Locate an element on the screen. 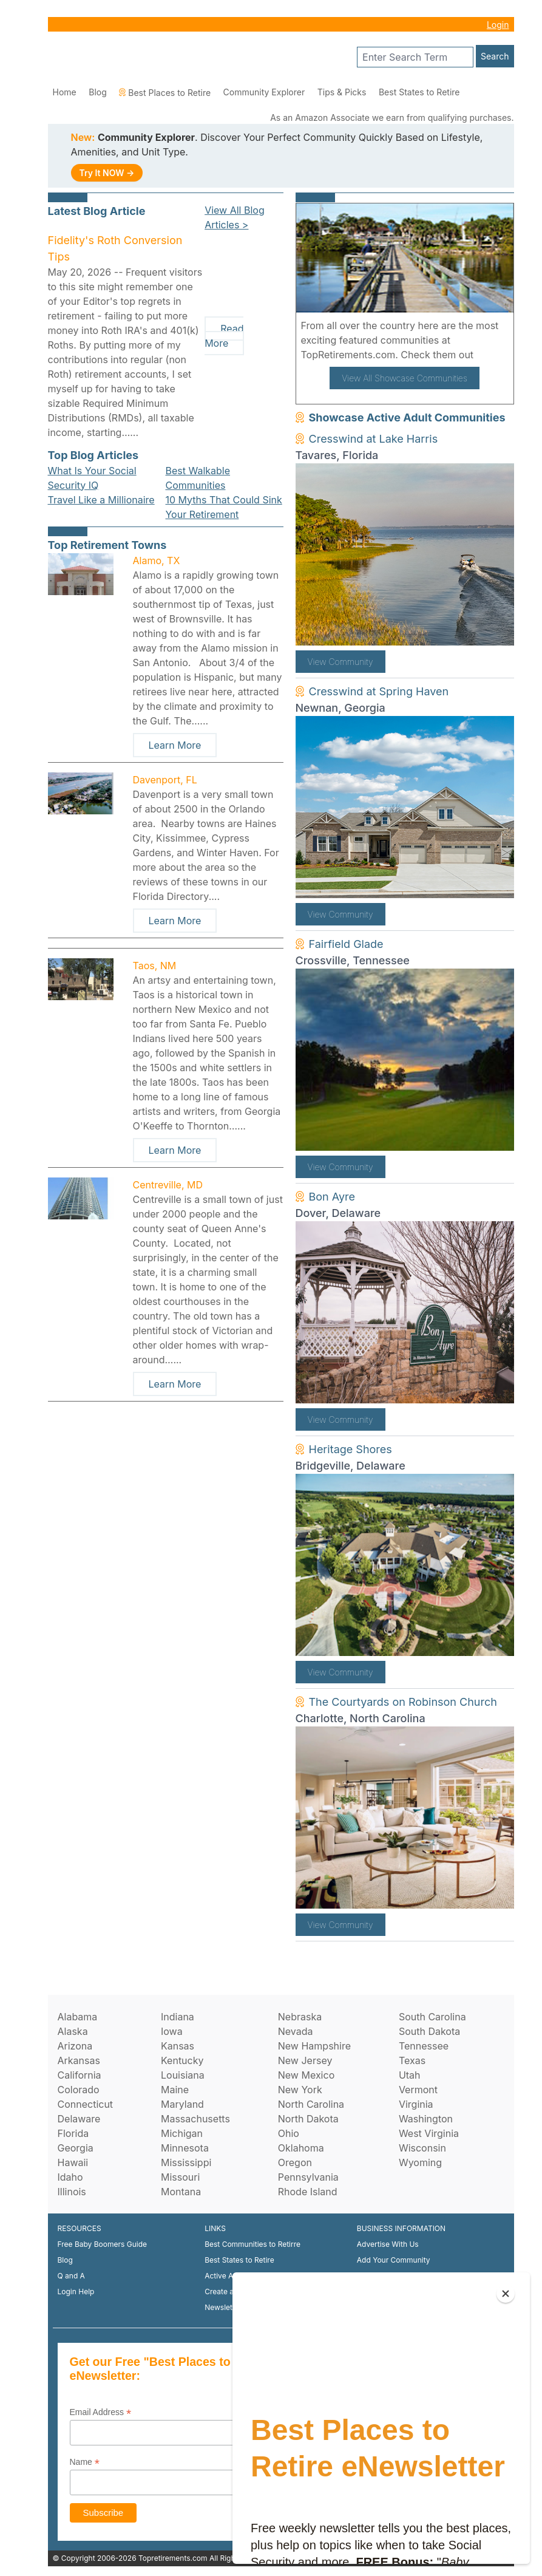 Image resolution: width=542 pixels, height=2576 pixels. Hawaii is located at coordinates (73, 2162).